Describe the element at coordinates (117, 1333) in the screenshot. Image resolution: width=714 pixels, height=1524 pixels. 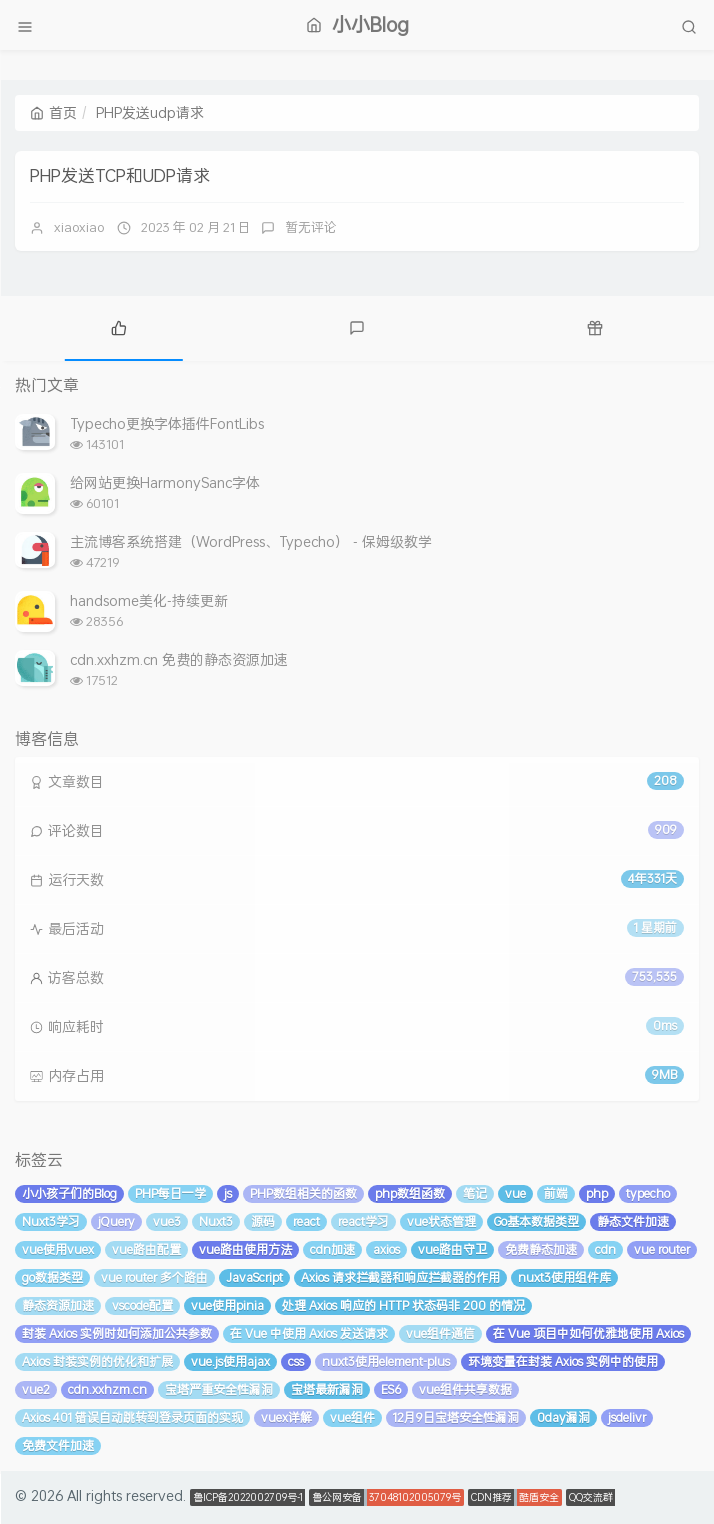
I see `封装 Axios 实例时如何添加公共参数` at that location.